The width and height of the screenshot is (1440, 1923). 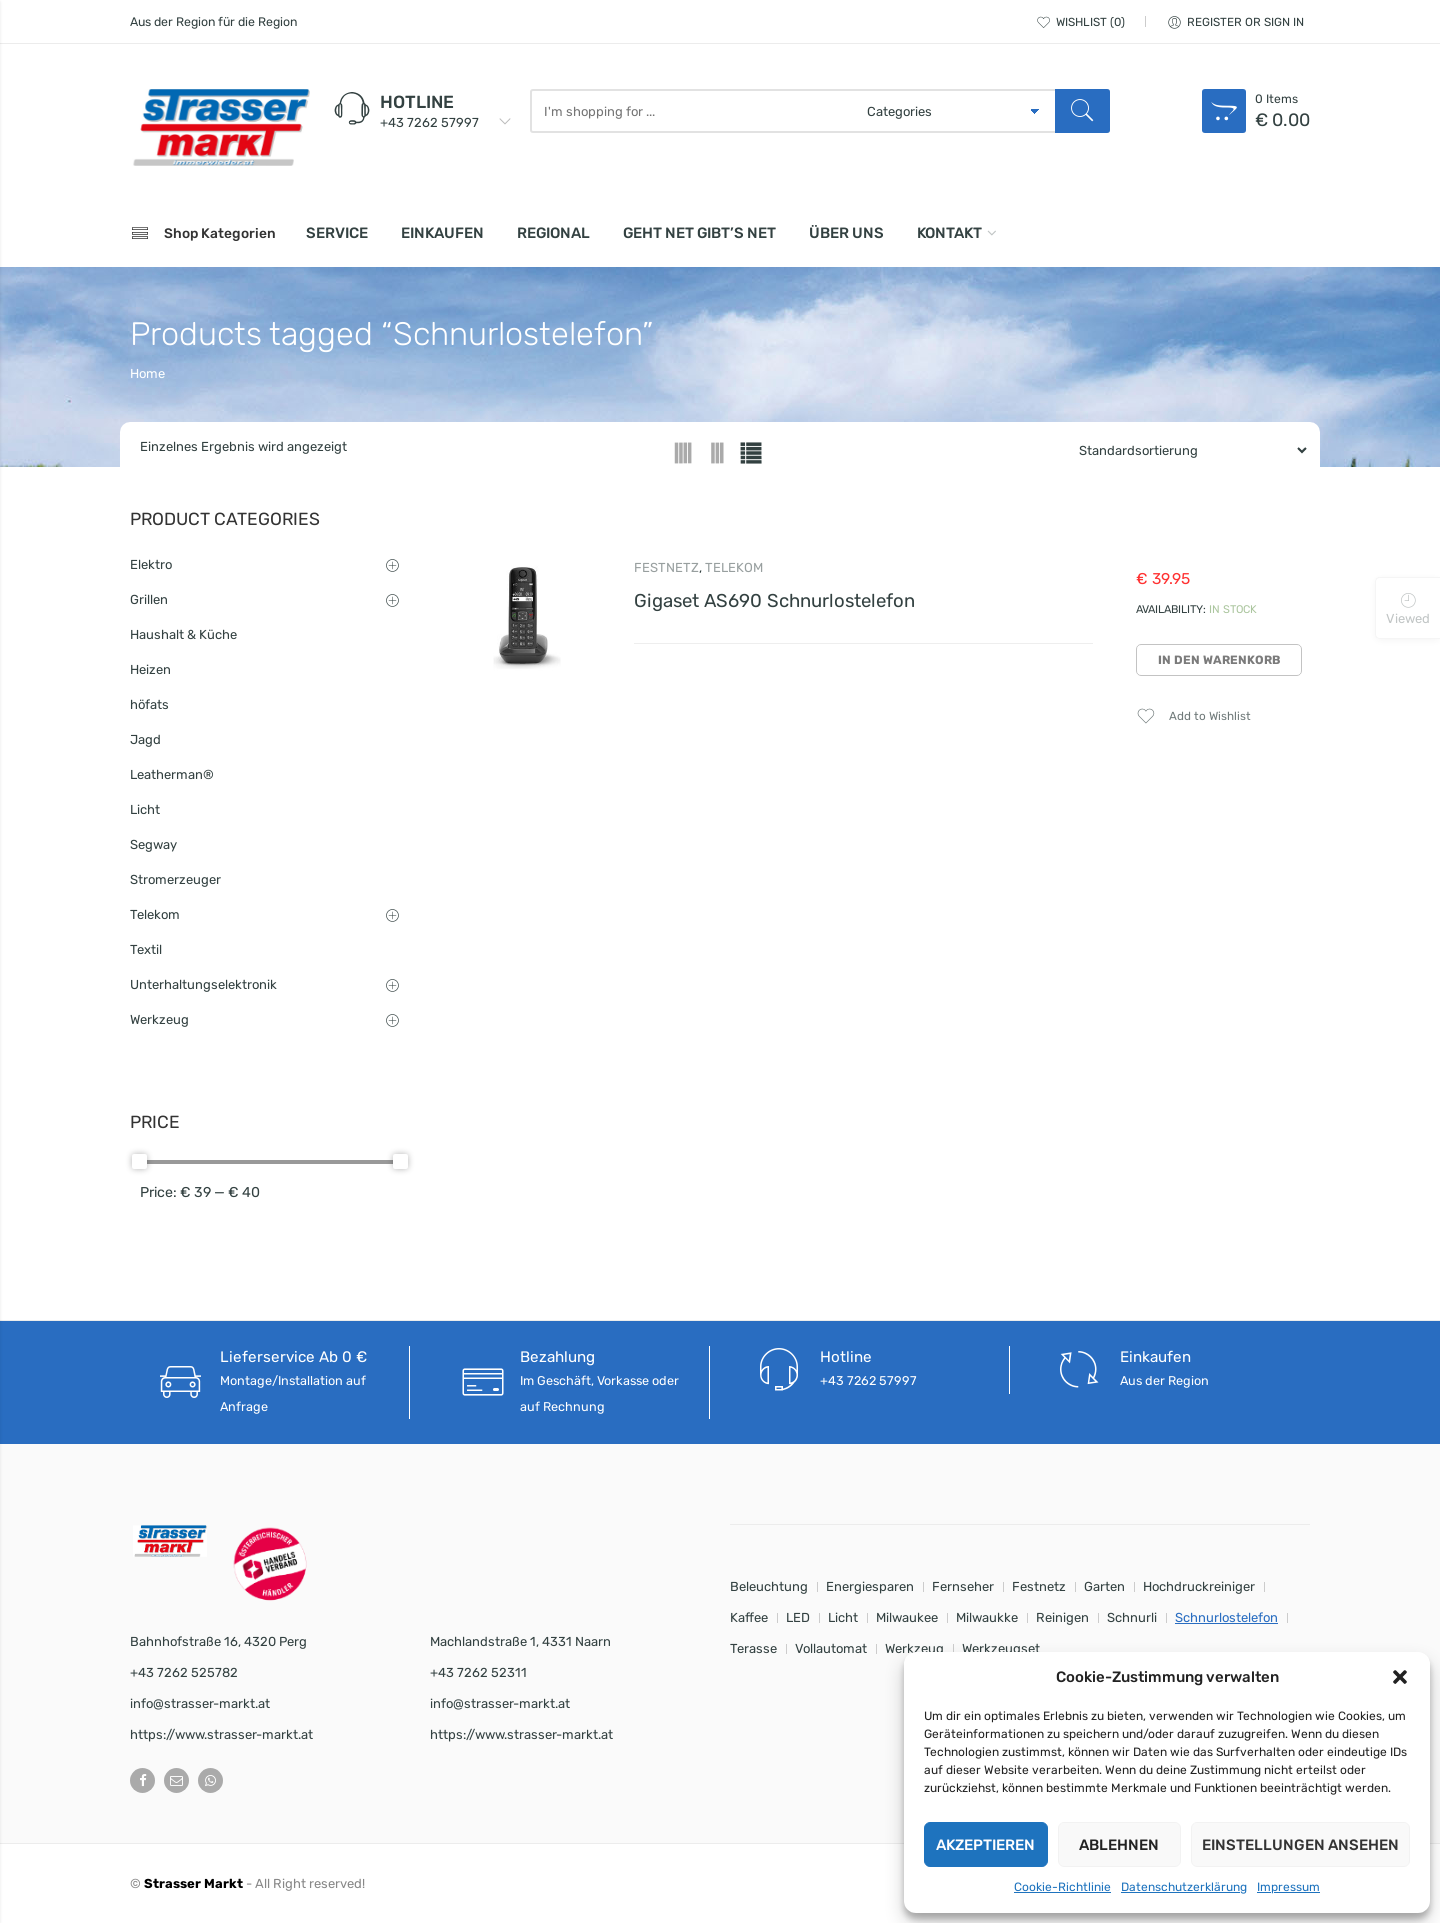 I want to click on Haushalt & Küche, so click(x=183, y=634).